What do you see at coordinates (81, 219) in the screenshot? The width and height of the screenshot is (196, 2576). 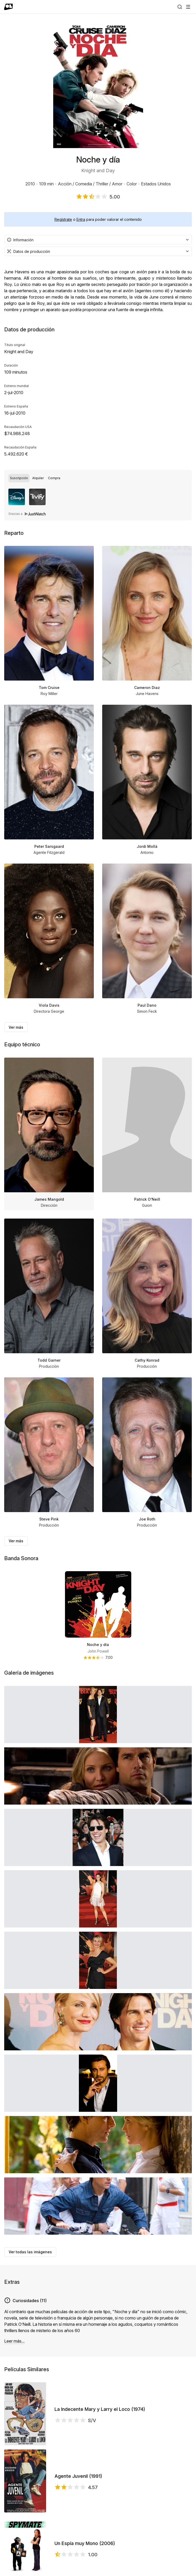 I see `Entra` at bounding box center [81, 219].